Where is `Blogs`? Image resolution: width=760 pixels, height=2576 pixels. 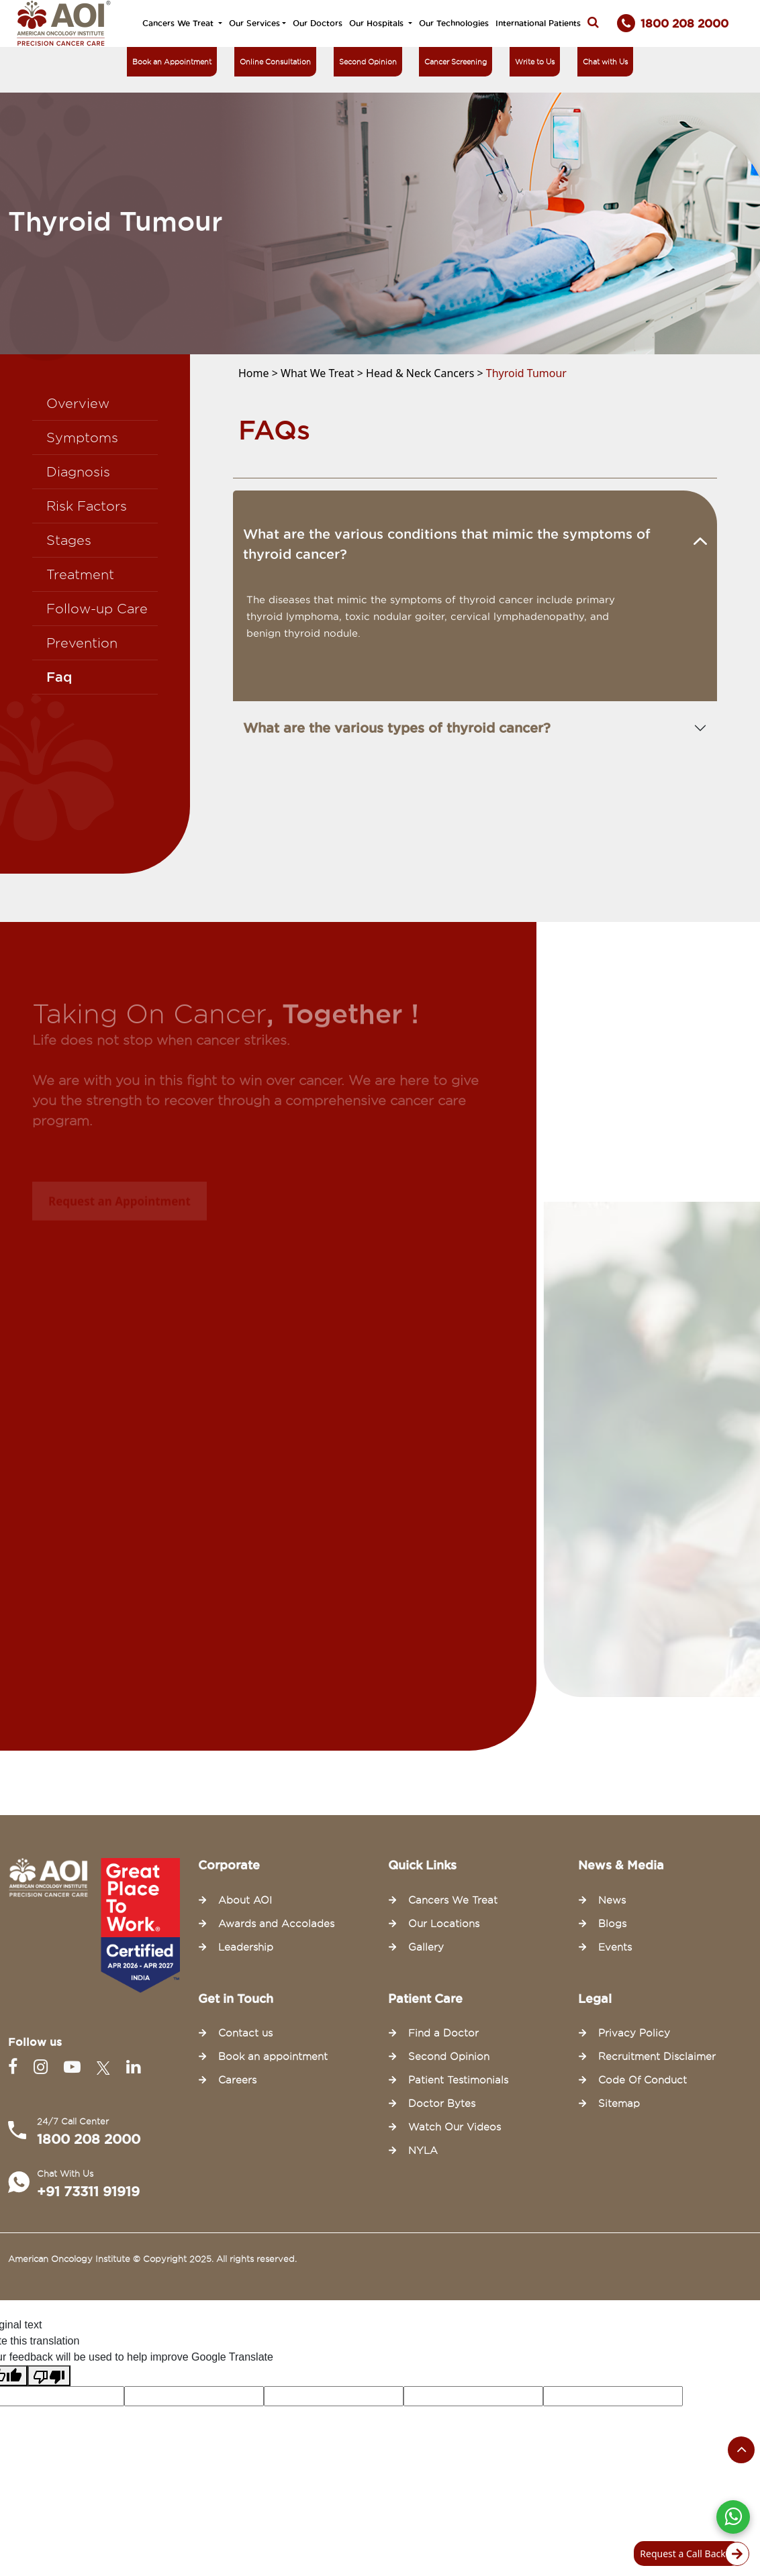
Blogs is located at coordinates (612, 1923).